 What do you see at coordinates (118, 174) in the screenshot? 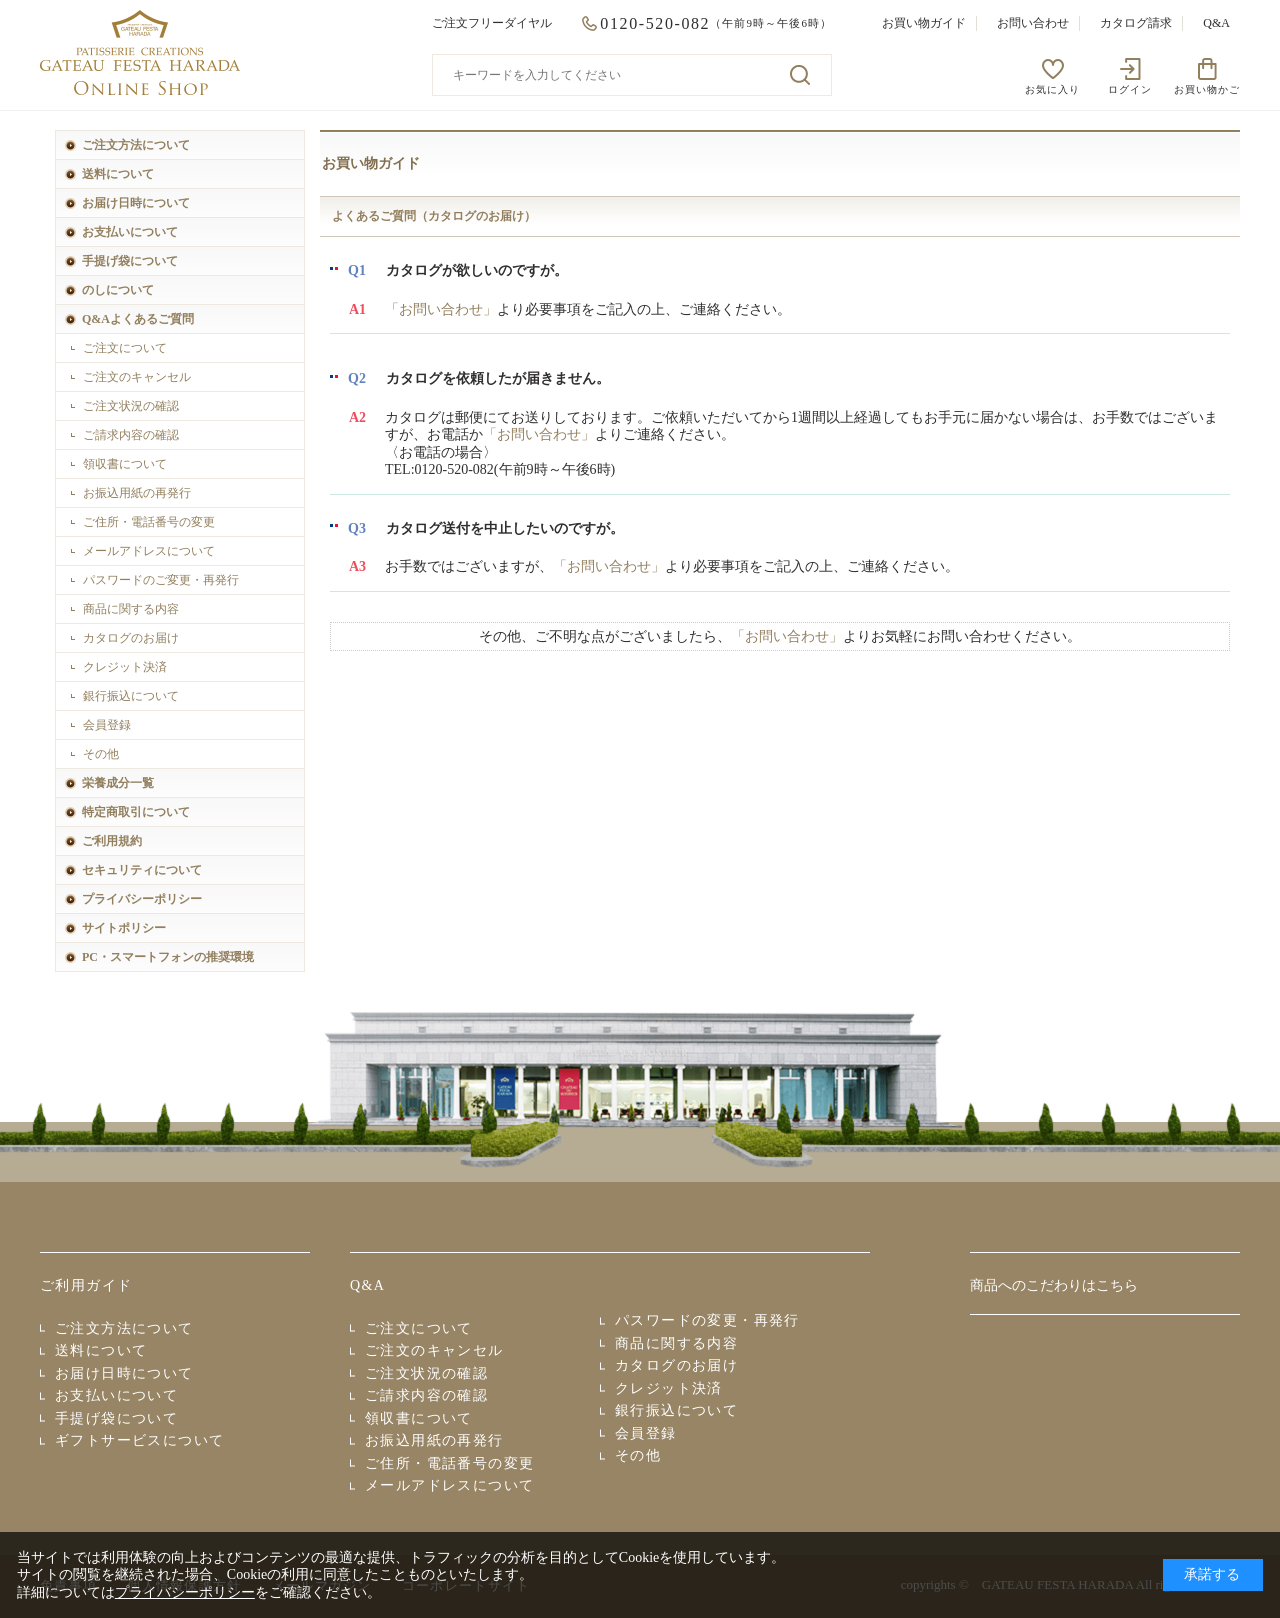
I see `送料について` at bounding box center [118, 174].